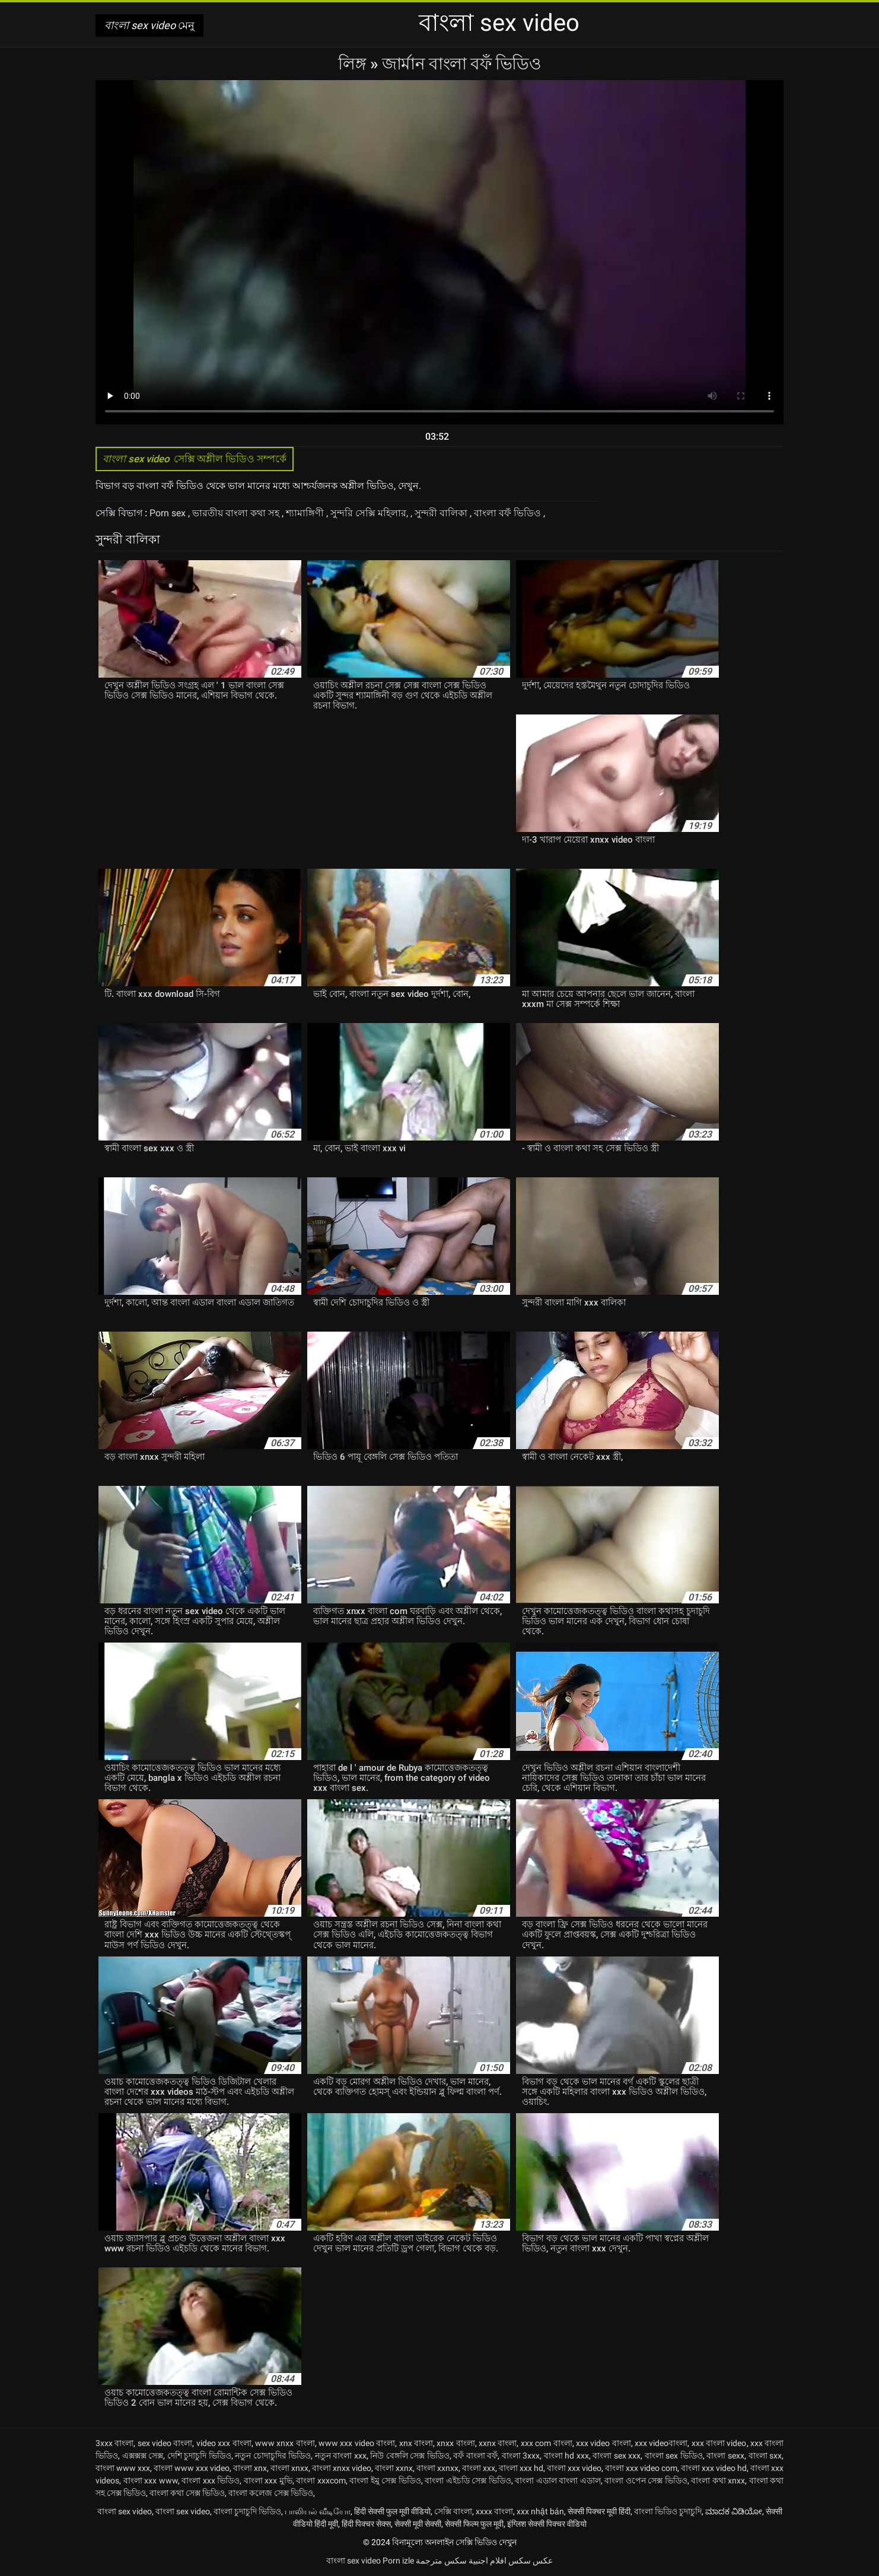  What do you see at coordinates (475, 2455) in the screenshot?
I see `বফঁ বাংলা বফঁ` at bounding box center [475, 2455].